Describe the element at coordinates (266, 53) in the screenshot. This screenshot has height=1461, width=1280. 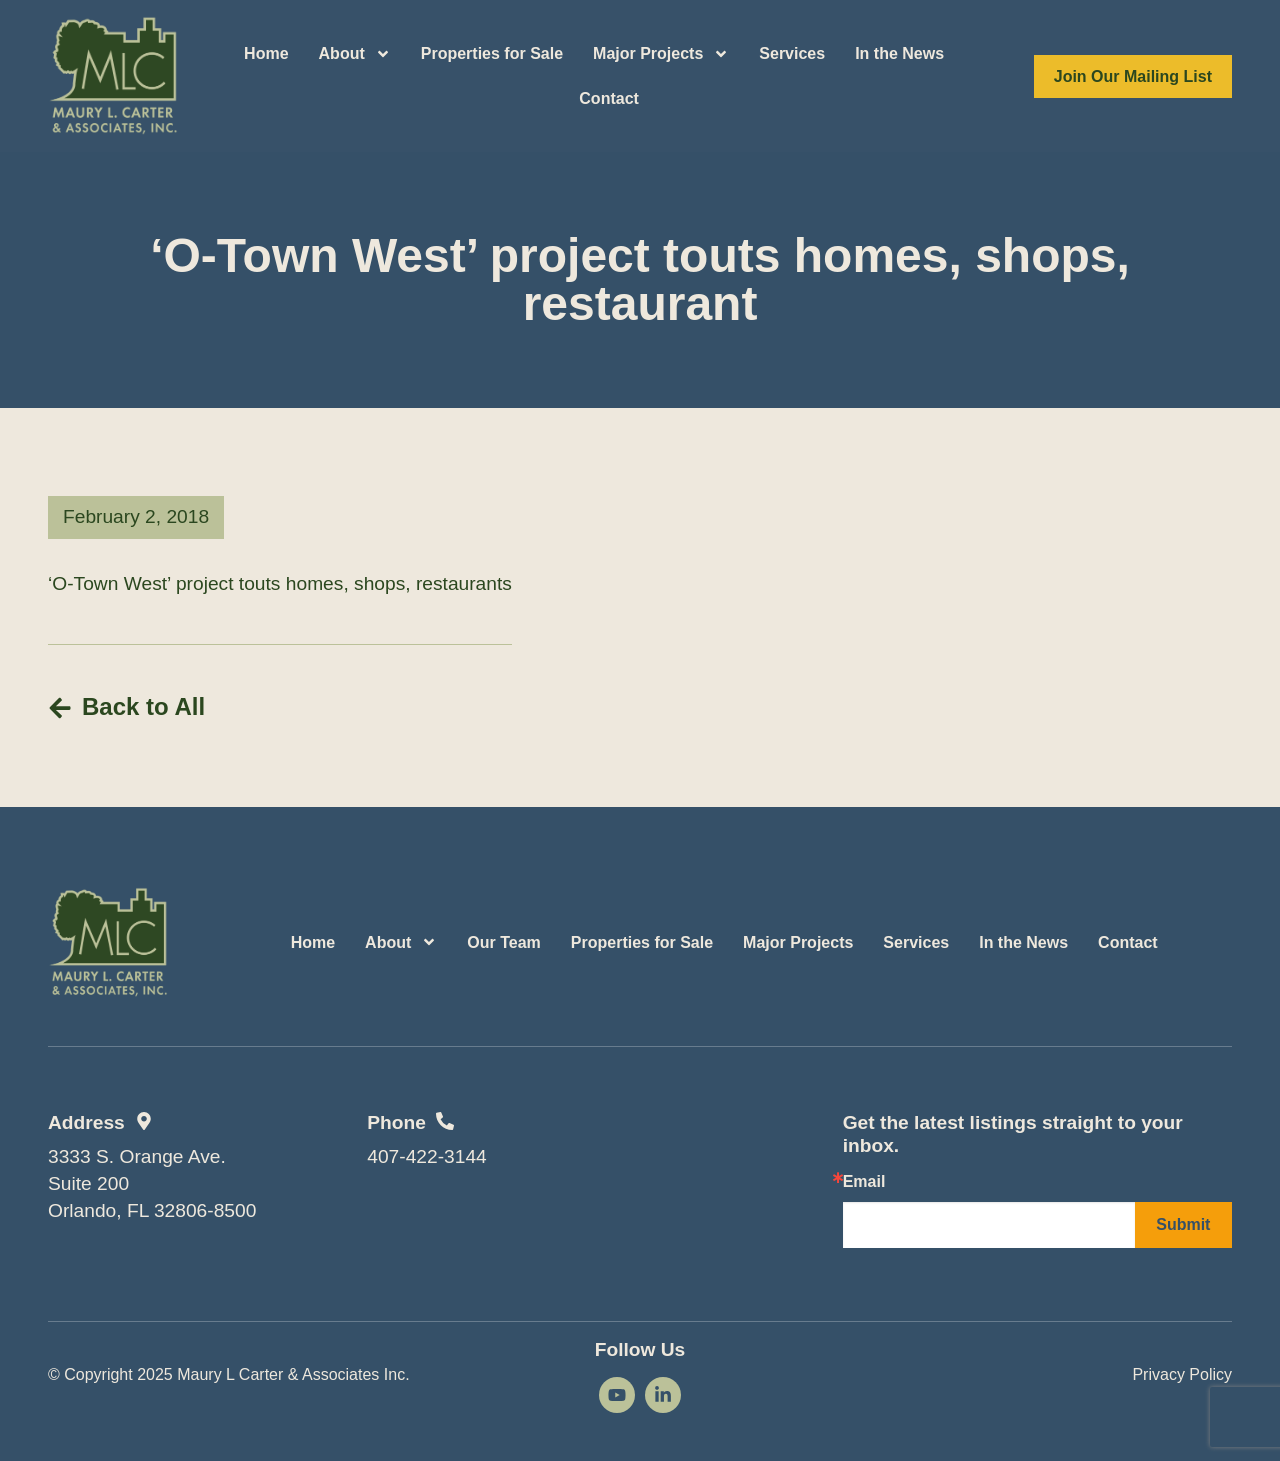
I see `Home` at that location.